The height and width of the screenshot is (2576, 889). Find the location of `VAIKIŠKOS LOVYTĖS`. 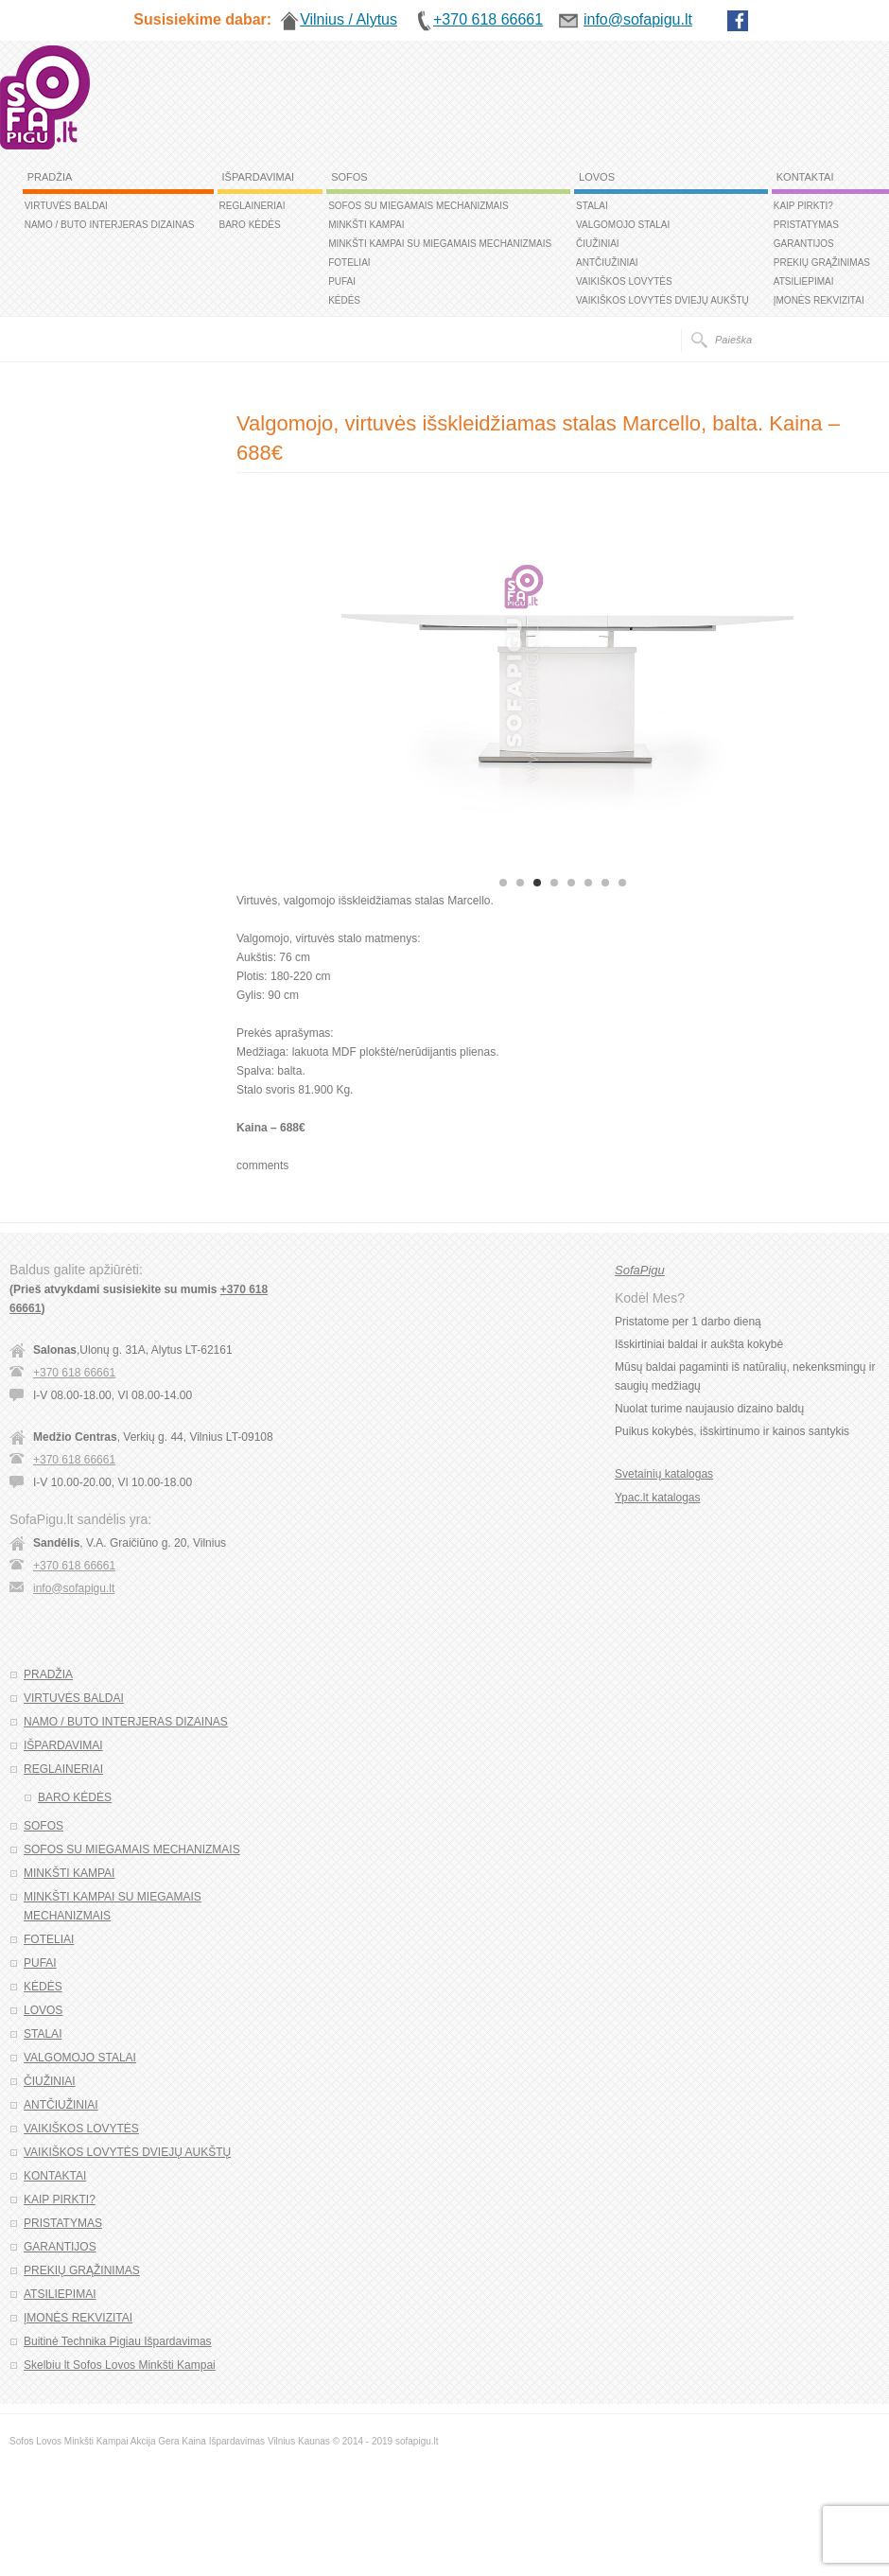

VAIKIŠKOS LOVYTĖS is located at coordinates (624, 281).